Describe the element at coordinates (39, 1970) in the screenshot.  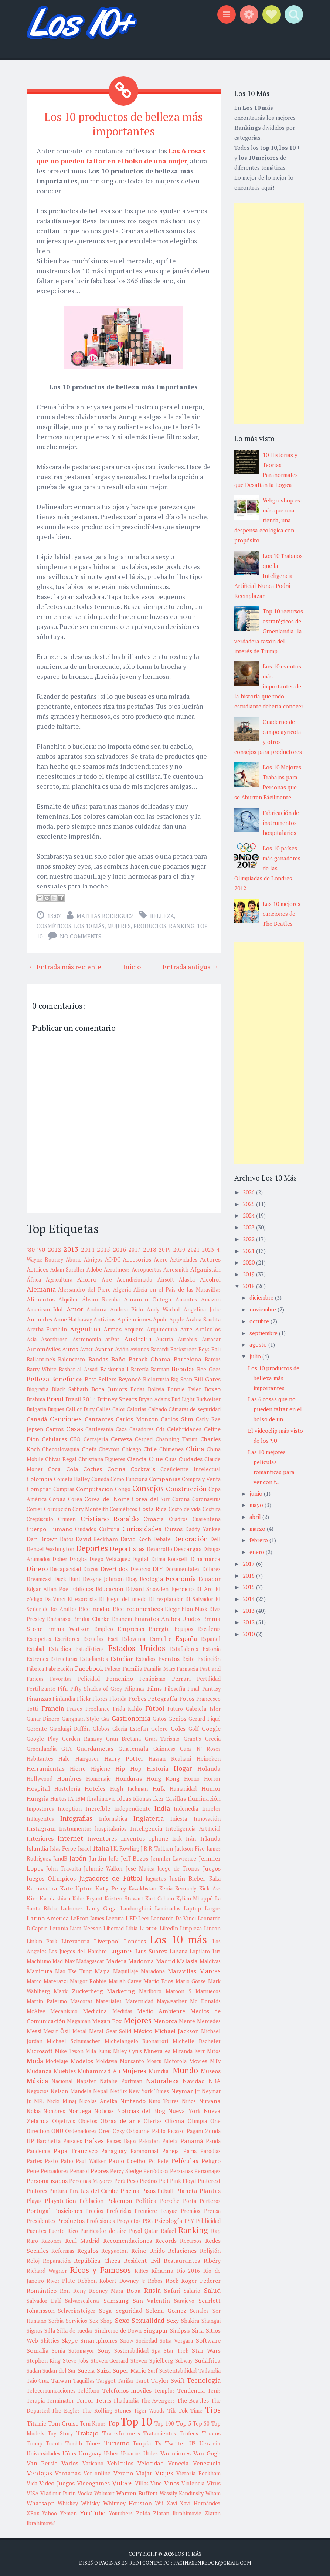
I see `Manicura` at that location.